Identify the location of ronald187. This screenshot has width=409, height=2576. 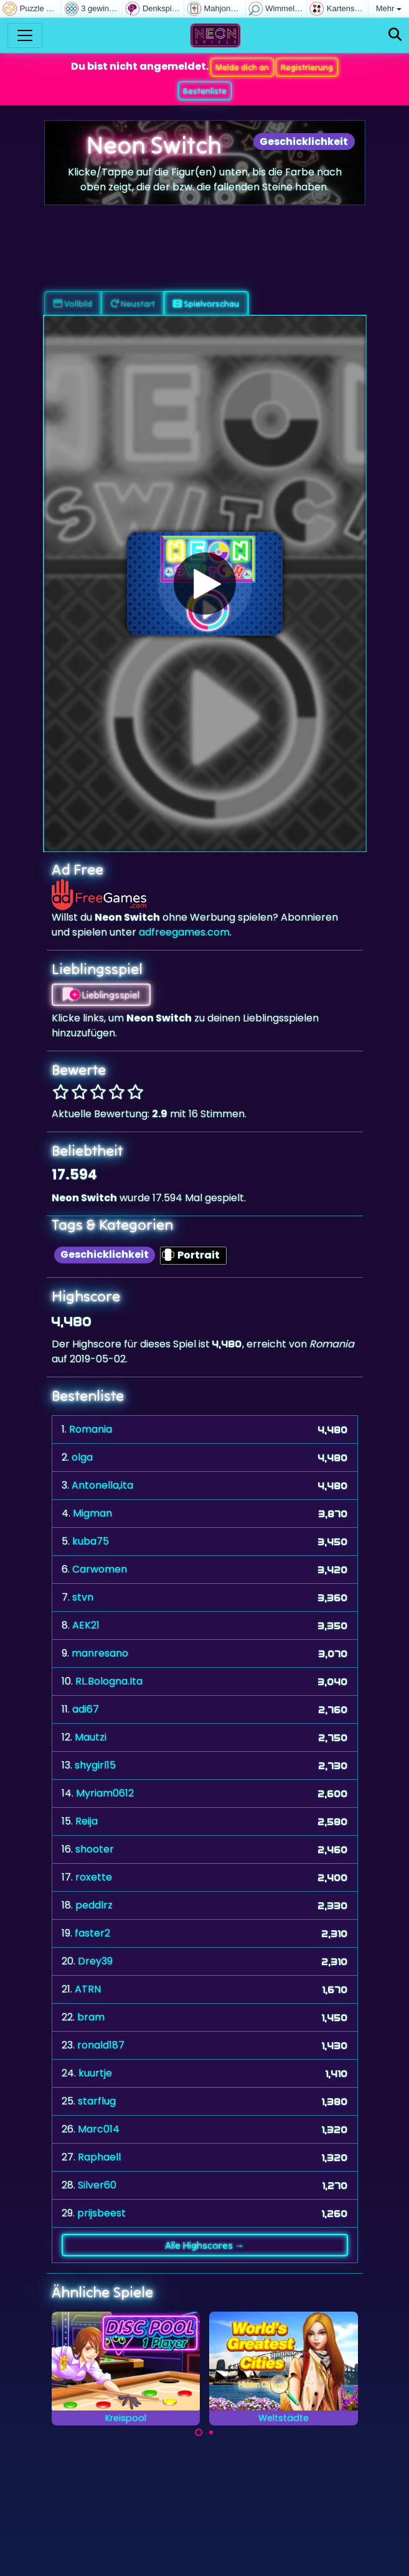
(101, 2045).